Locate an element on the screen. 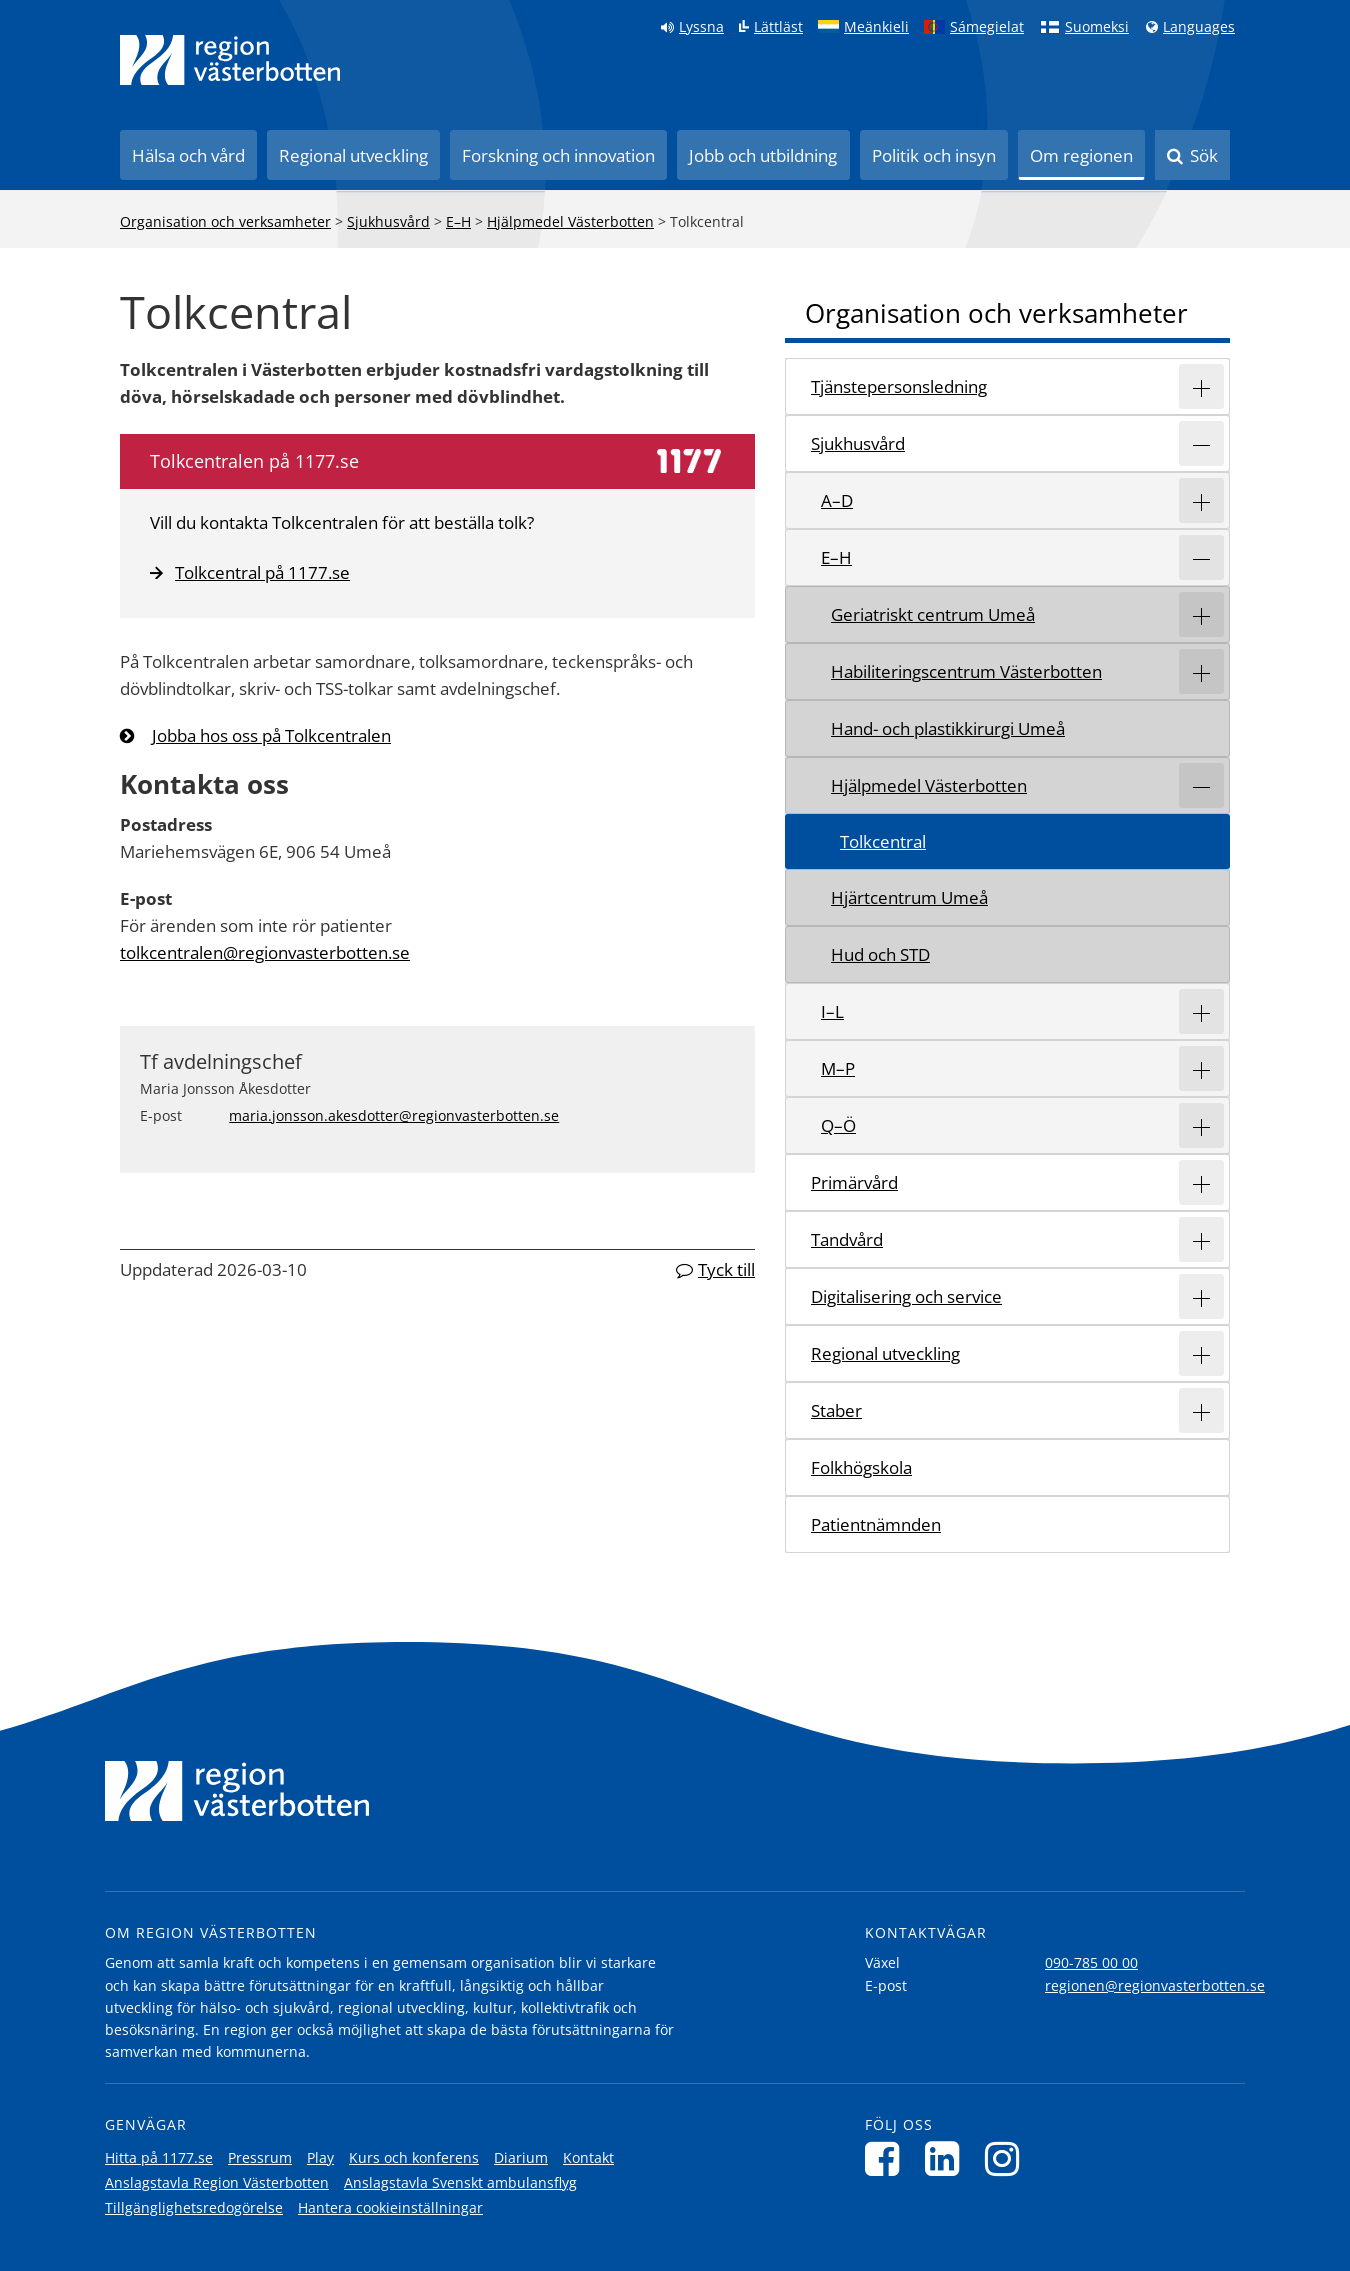 Image resolution: width=1350 pixels, height=2271 pixels. Languages [Languages - Andra språkversioner] is located at coordinates (1199, 27).